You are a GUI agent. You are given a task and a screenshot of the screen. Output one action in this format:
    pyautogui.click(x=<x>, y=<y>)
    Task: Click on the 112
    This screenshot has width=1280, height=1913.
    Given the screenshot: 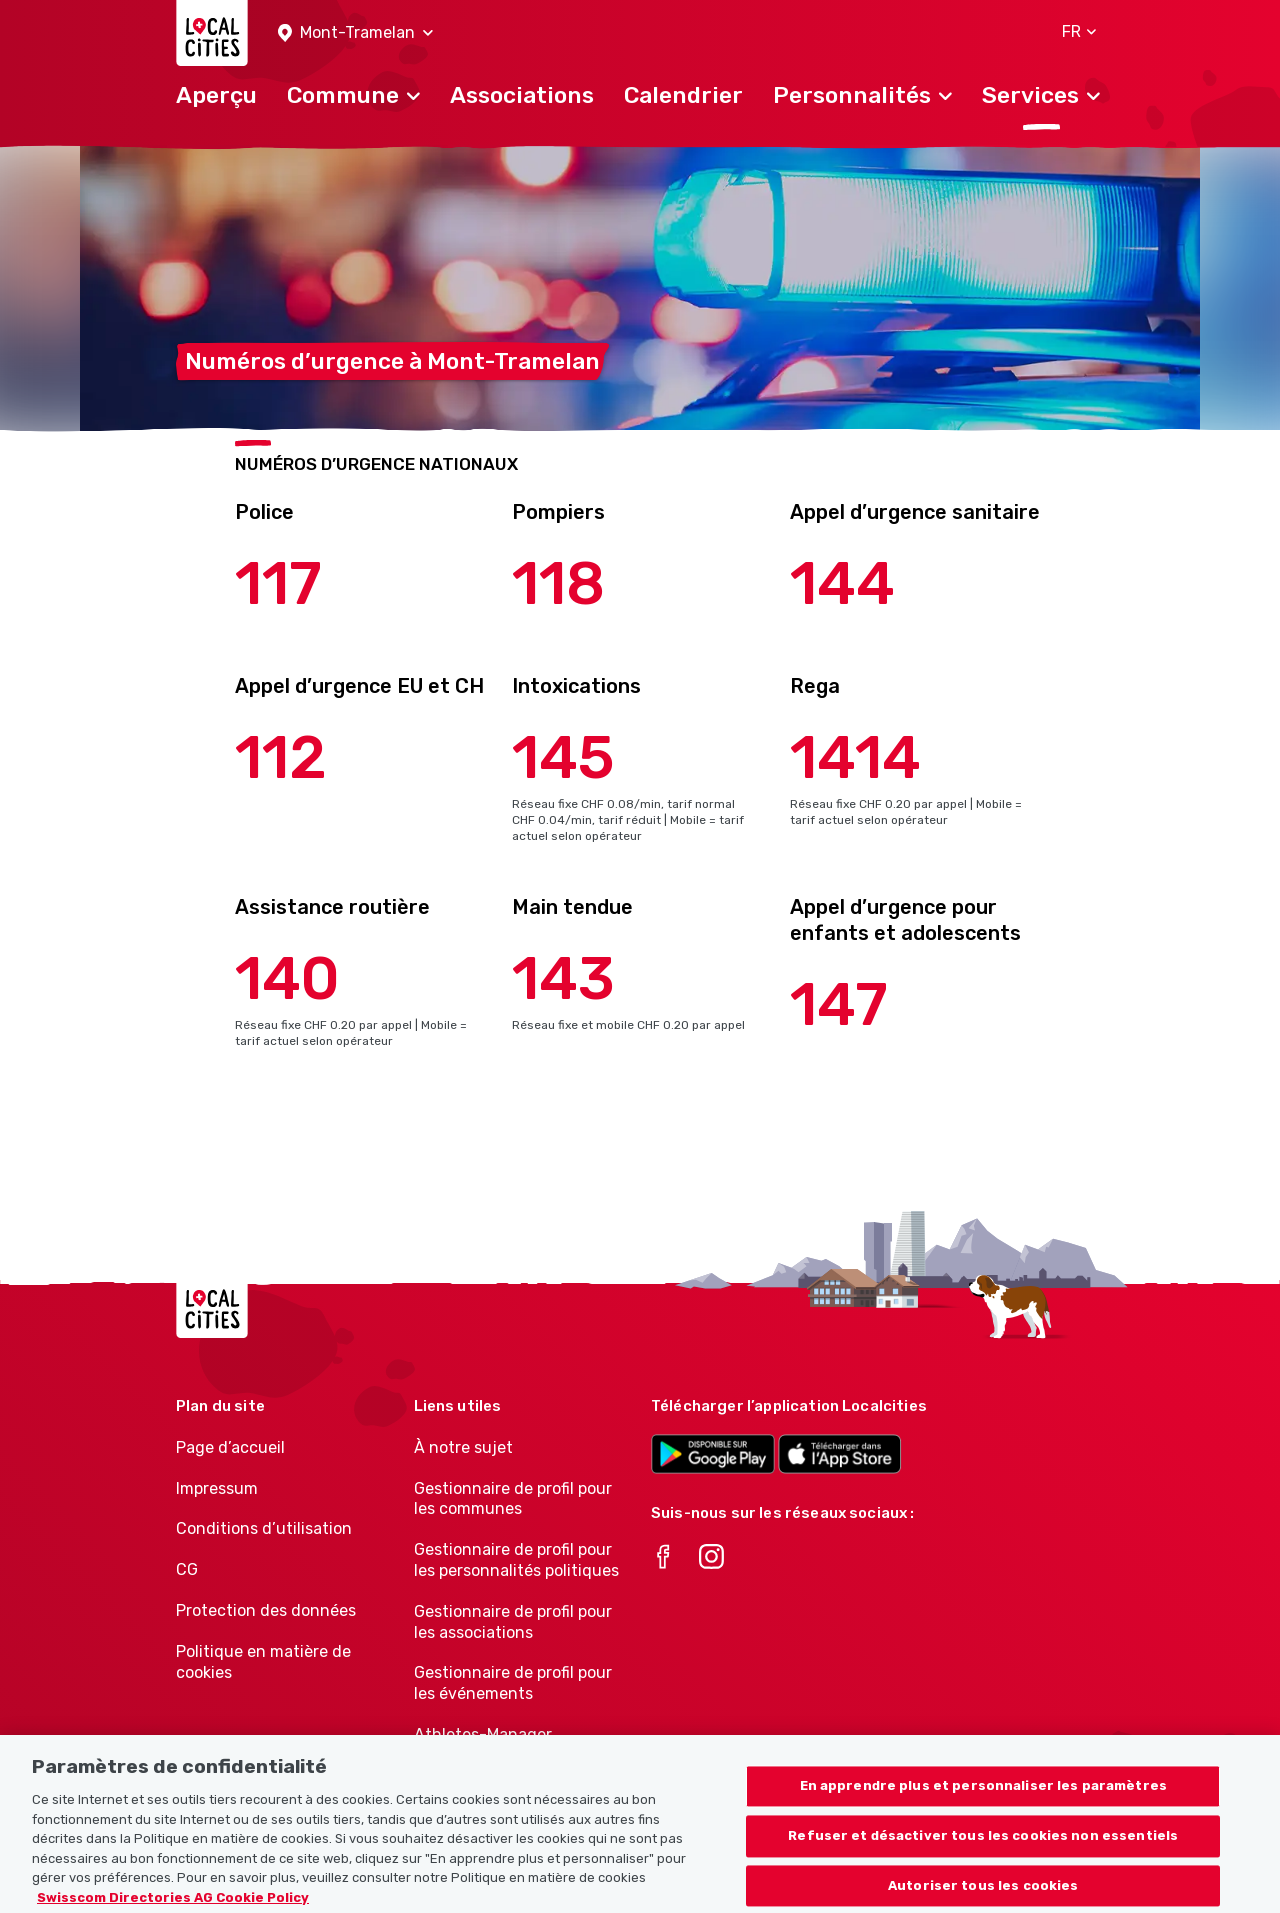 What is the action you would take?
    pyautogui.click(x=281, y=757)
    